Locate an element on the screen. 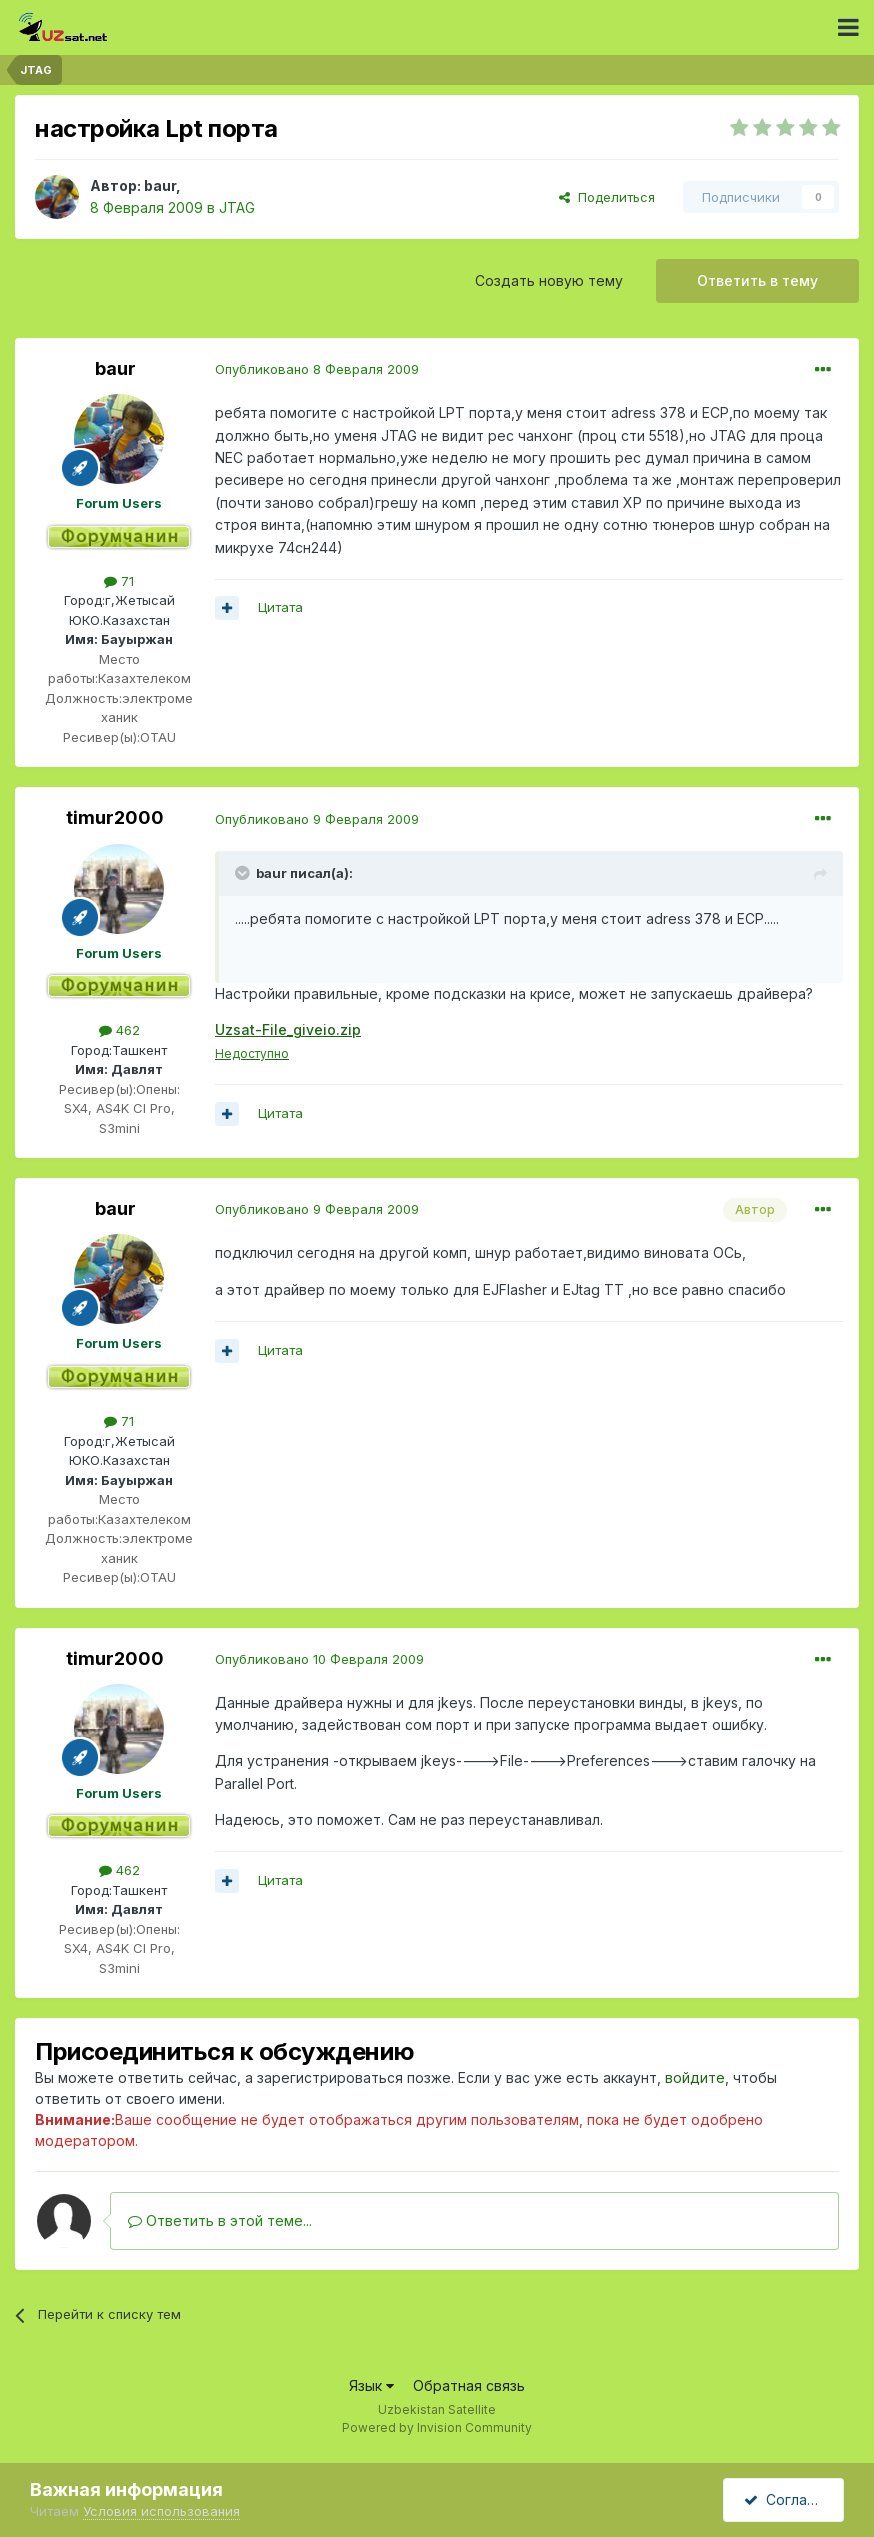  Цитата is located at coordinates (280, 607).